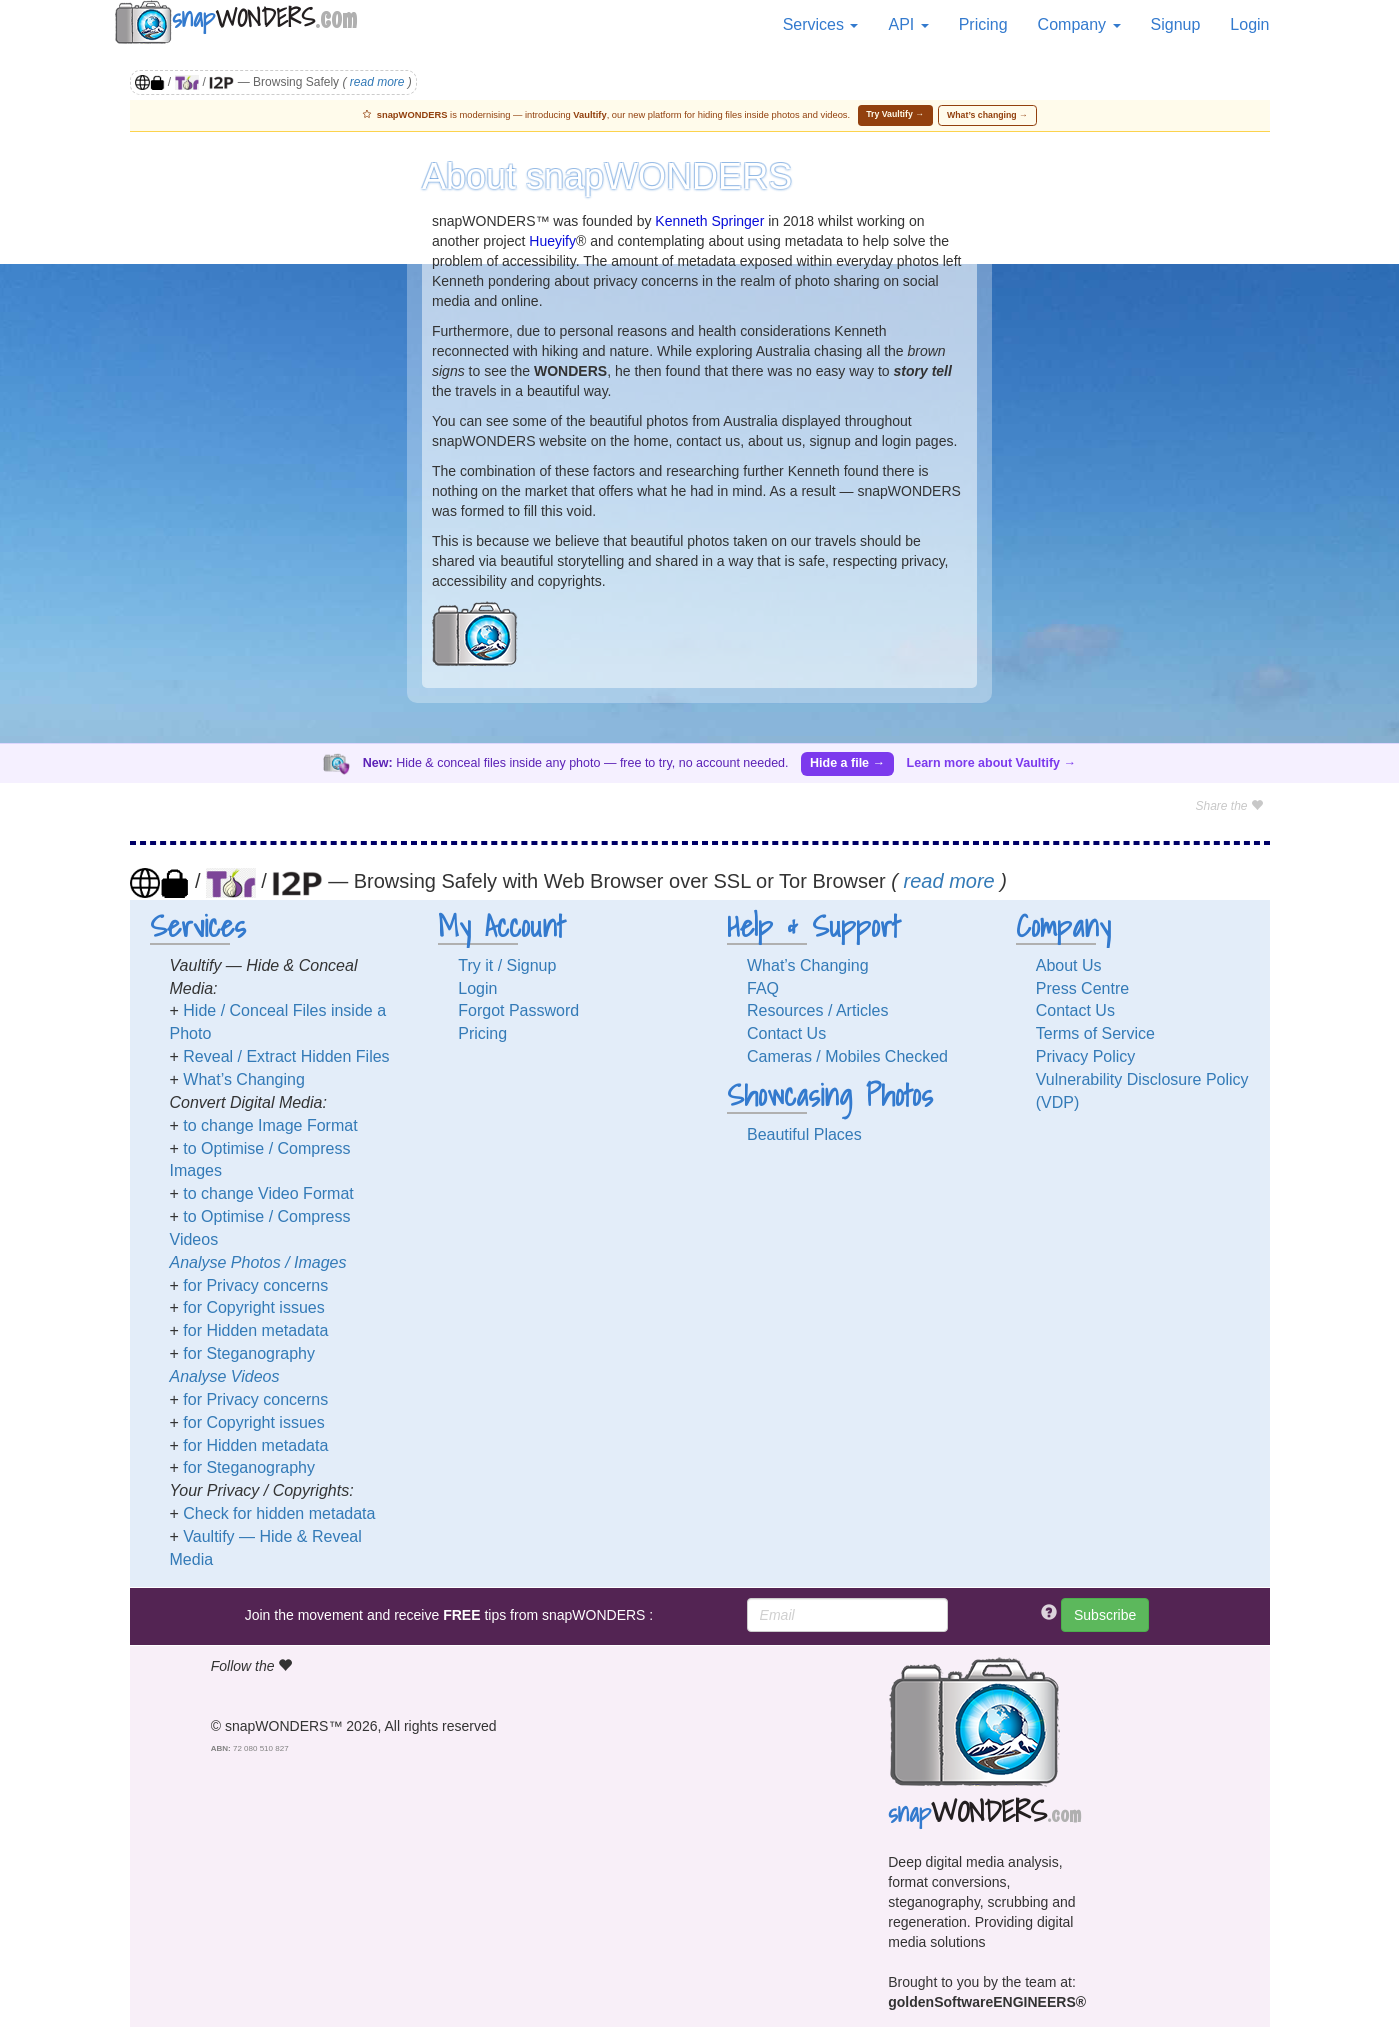 The height and width of the screenshot is (2027, 1399). I want to click on Subscribe, so click(1105, 1615).